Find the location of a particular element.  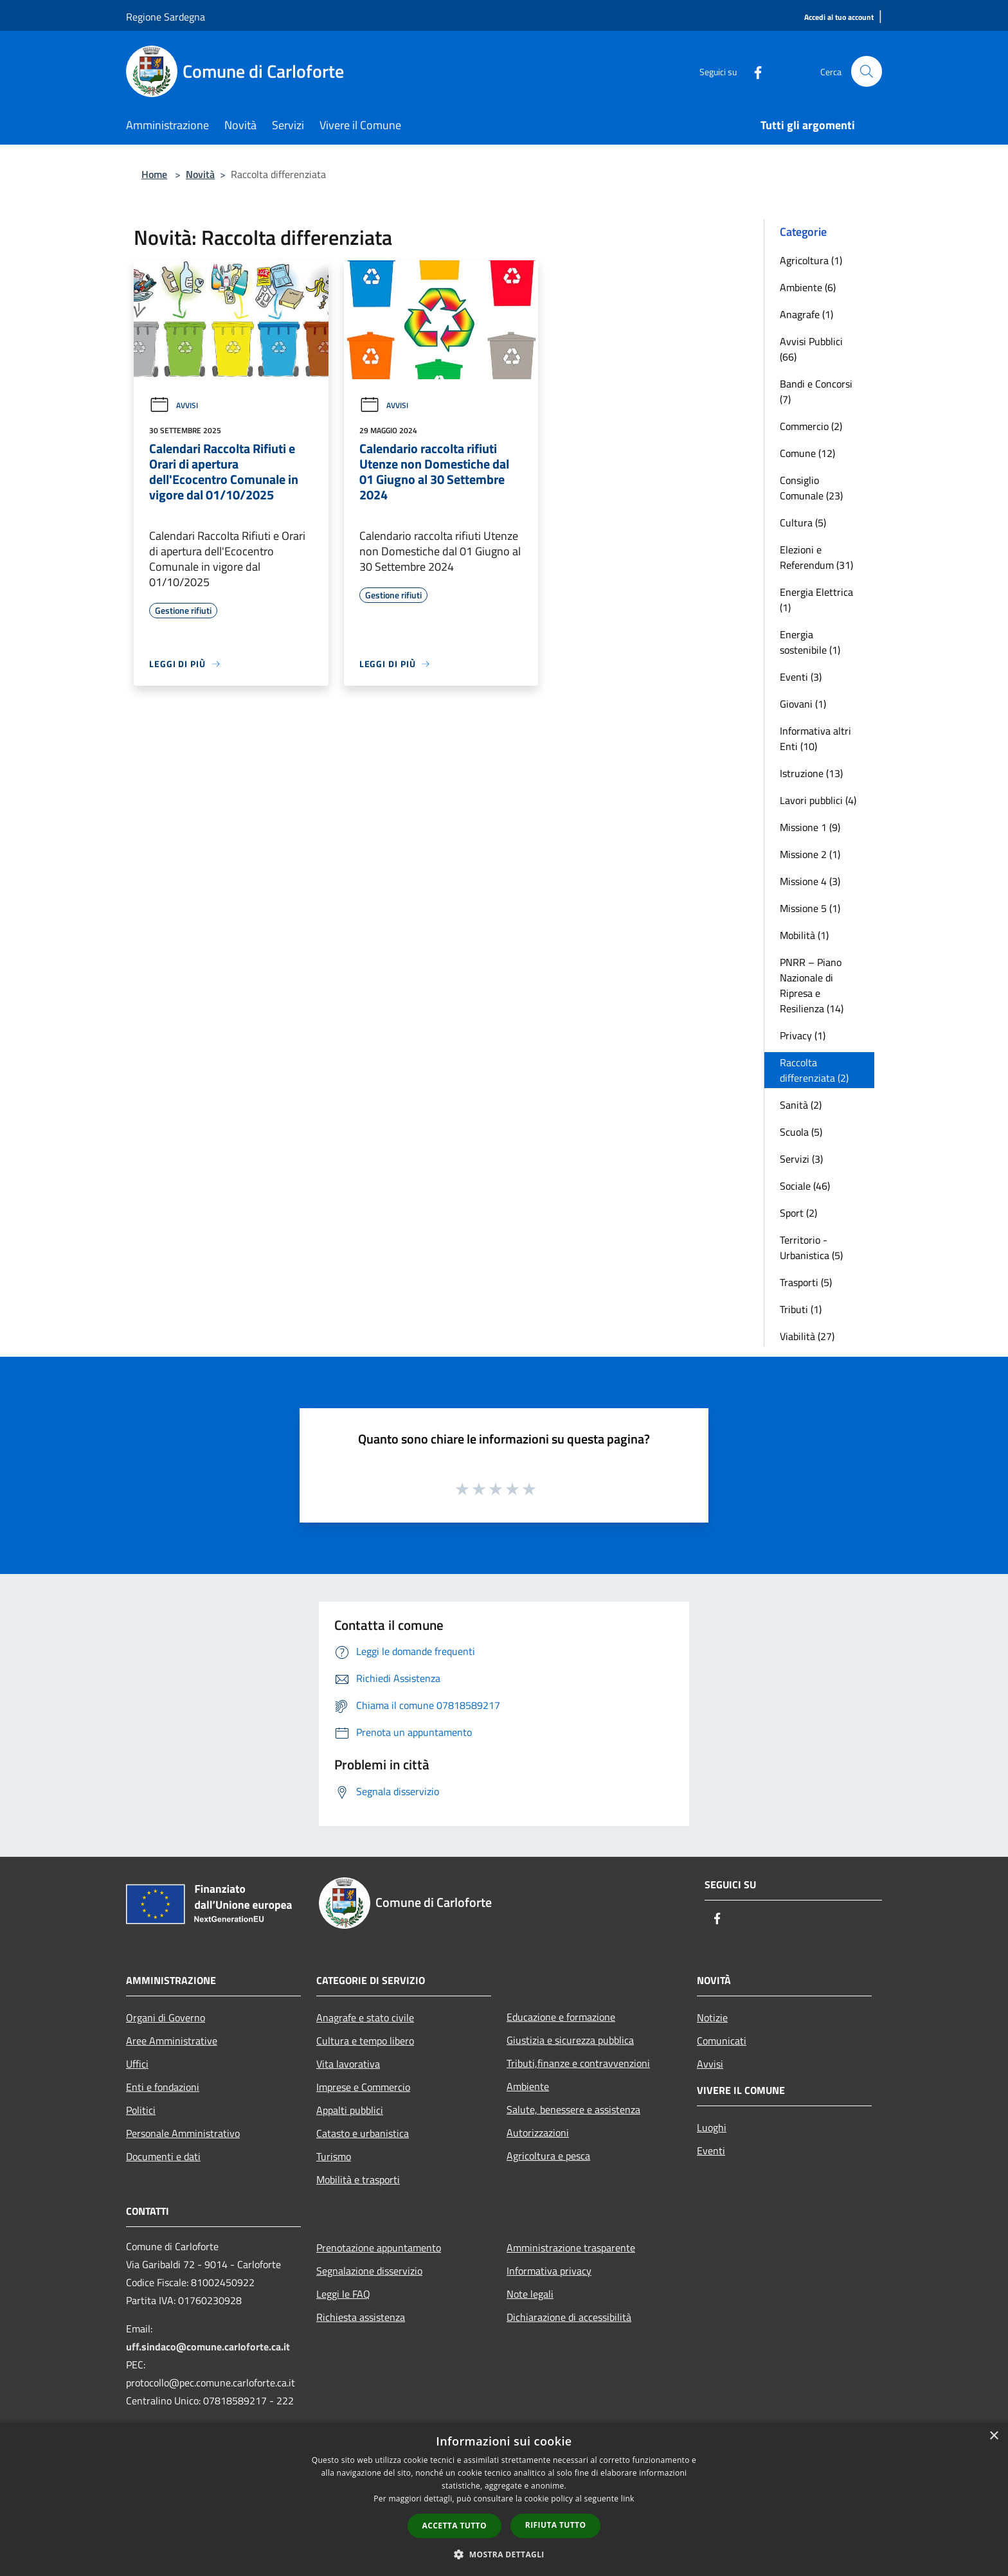

Luoghi is located at coordinates (711, 2127).